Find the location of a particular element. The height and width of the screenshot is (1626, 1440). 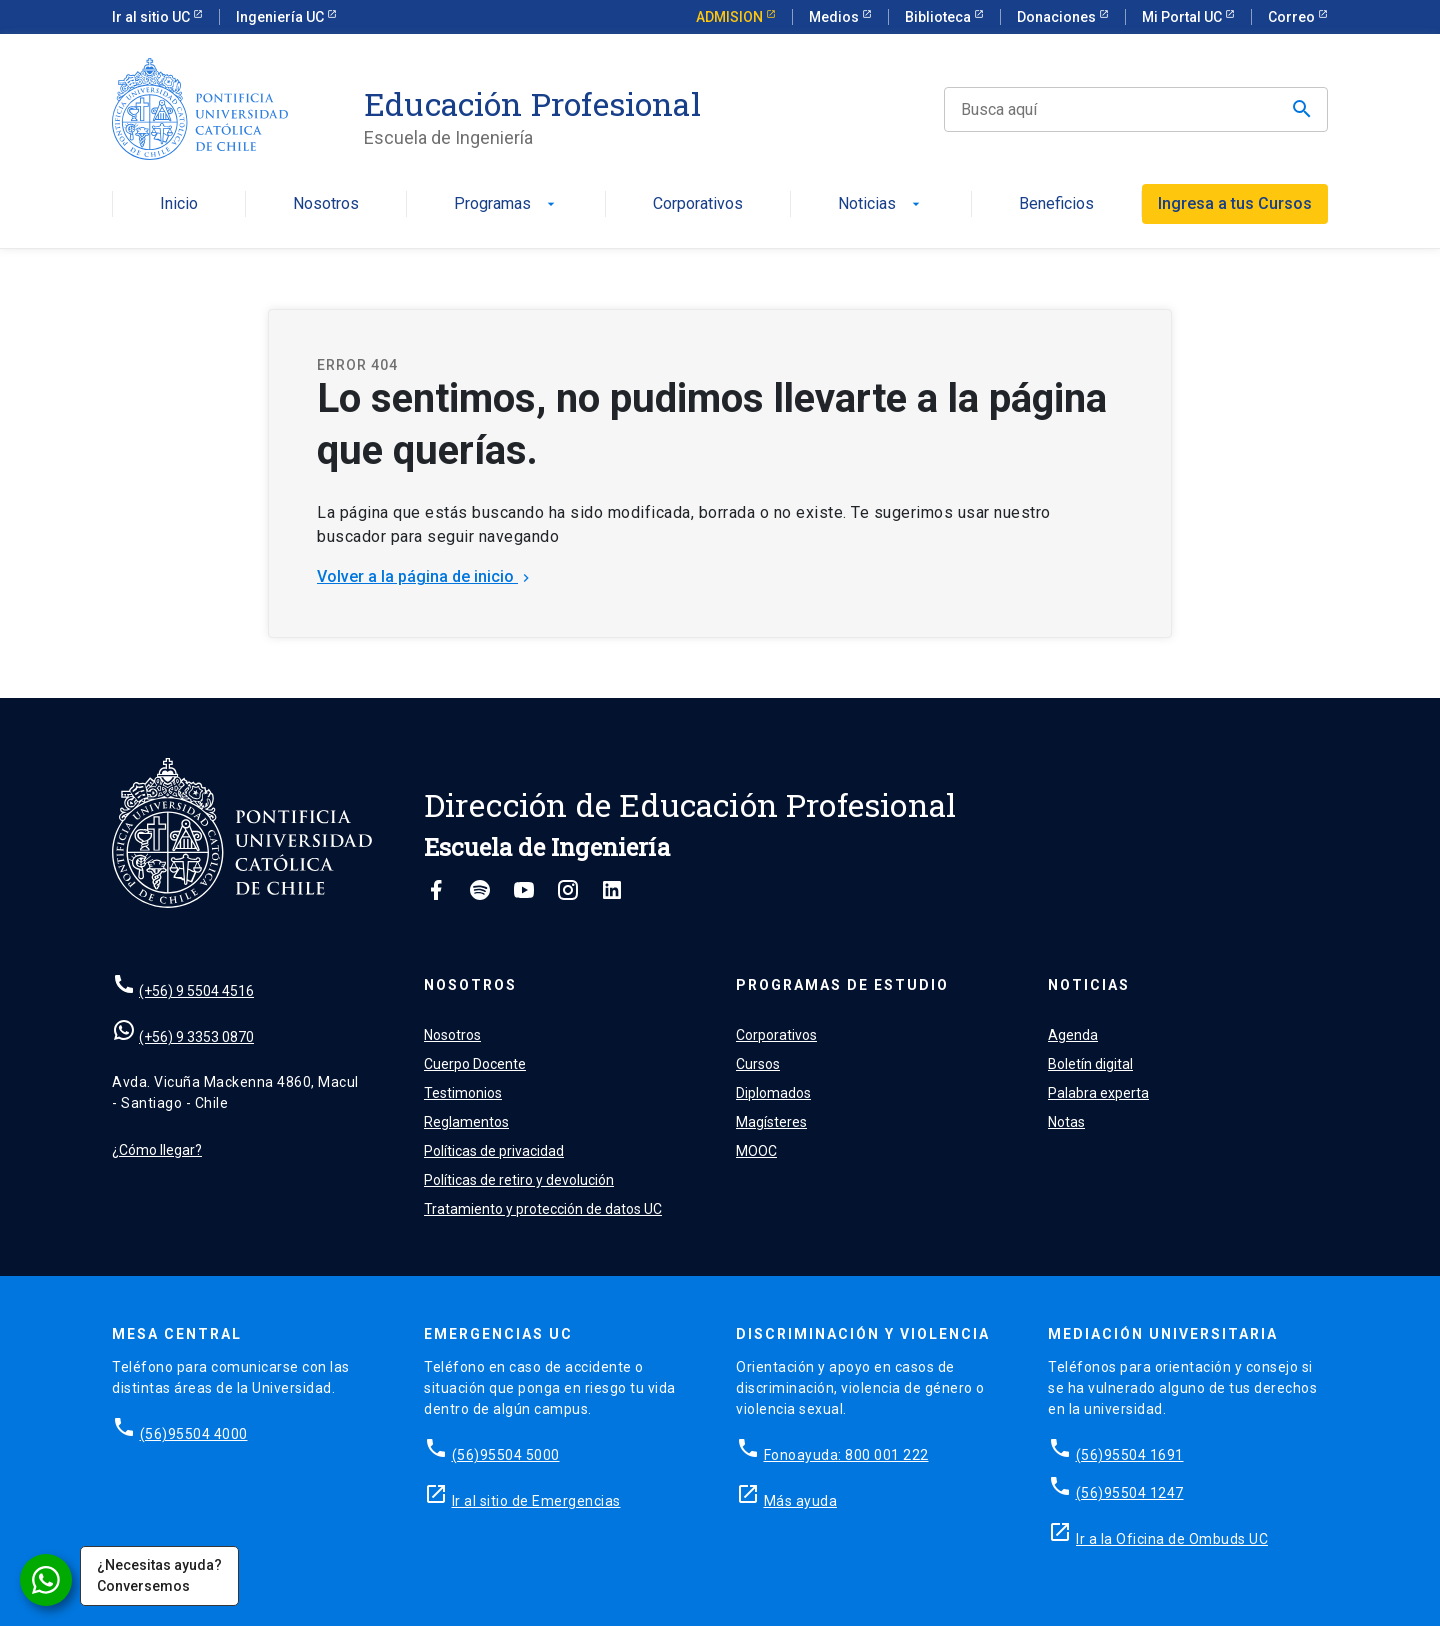

Fonoayuda: 800 001 222 is located at coordinates (846, 1455).